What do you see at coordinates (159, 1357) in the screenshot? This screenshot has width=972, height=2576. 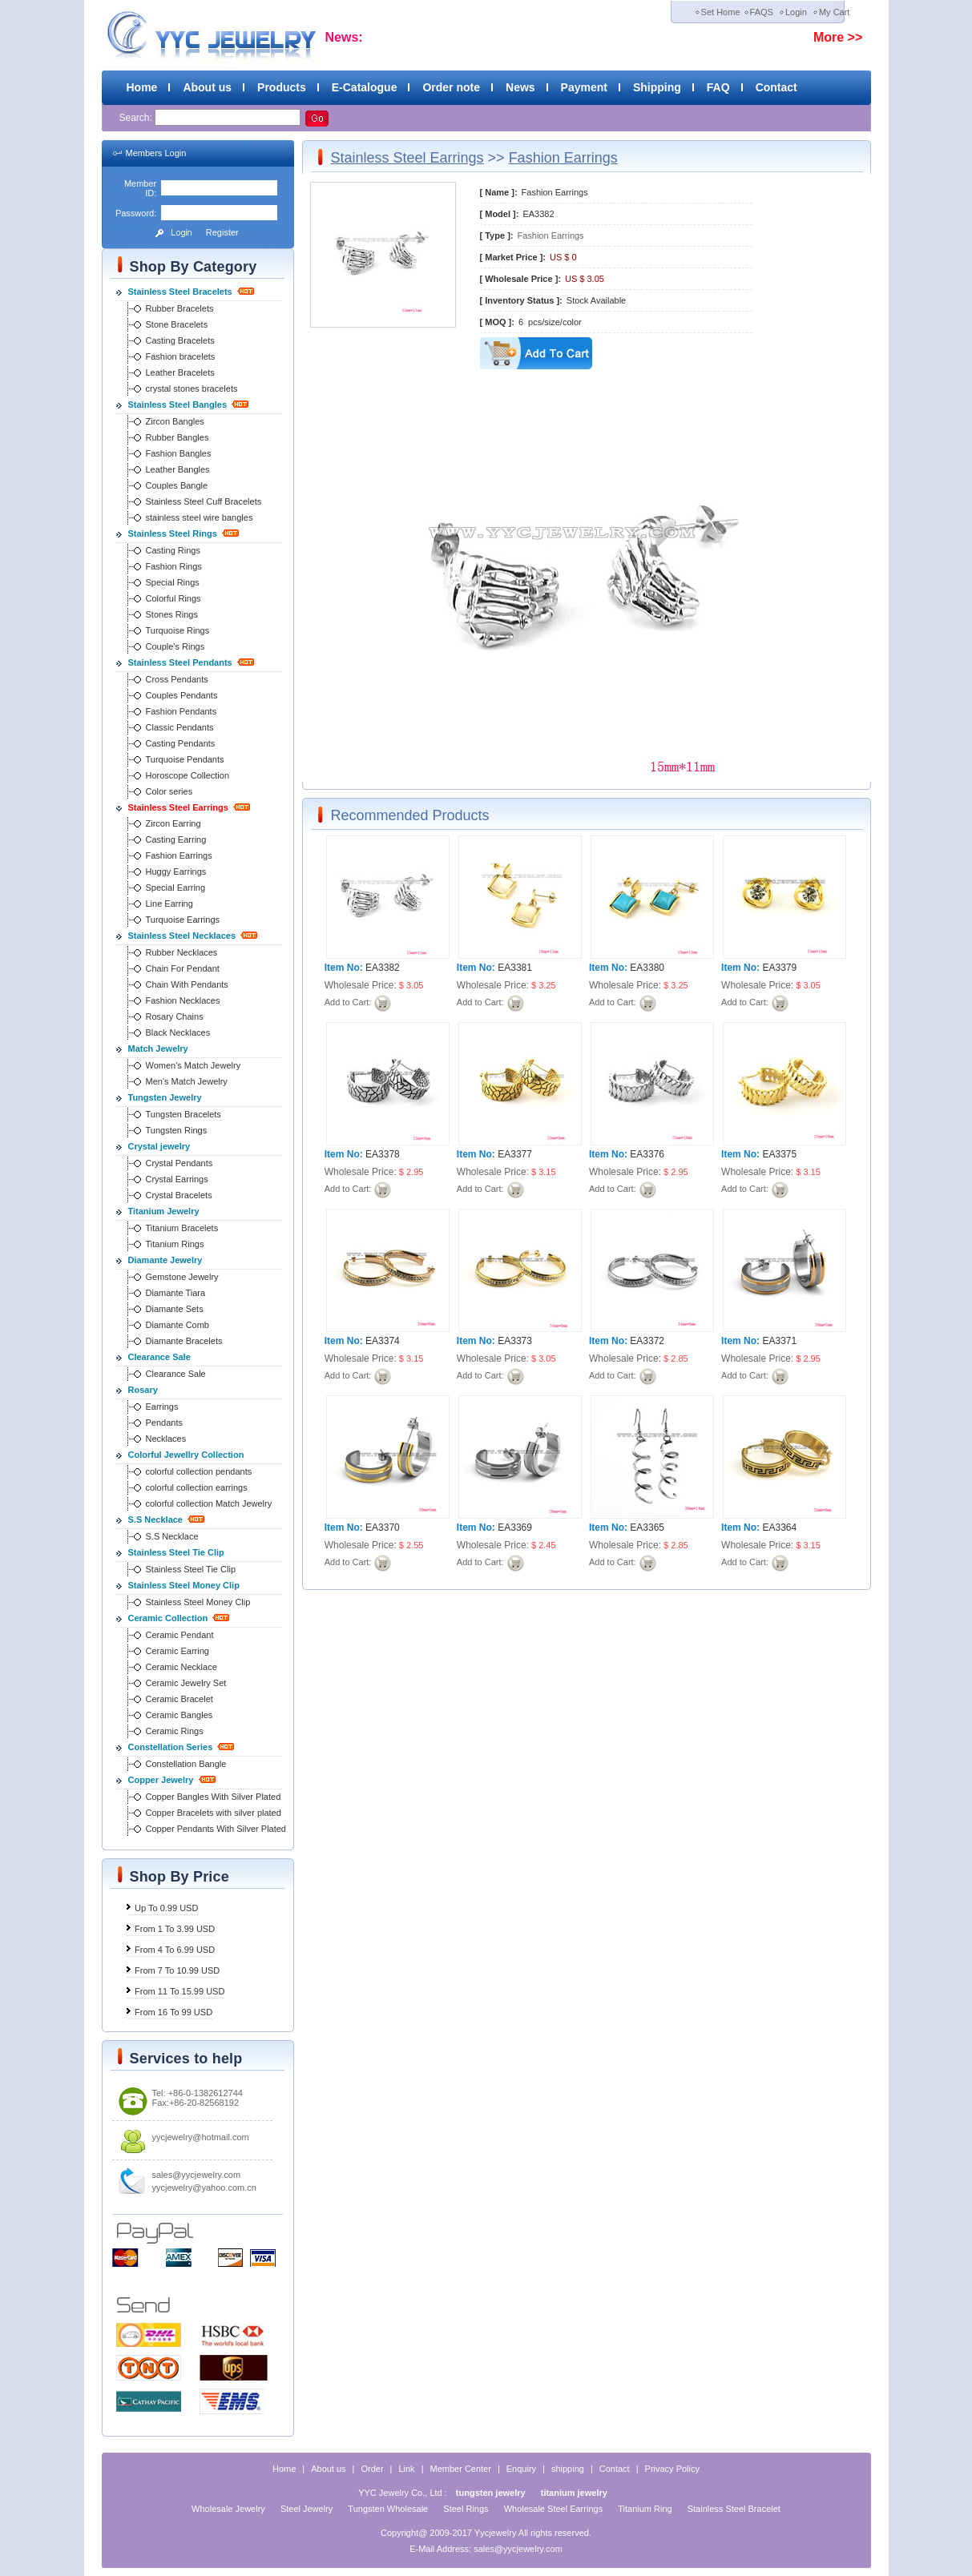 I see `Clearance Sale` at bounding box center [159, 1357].